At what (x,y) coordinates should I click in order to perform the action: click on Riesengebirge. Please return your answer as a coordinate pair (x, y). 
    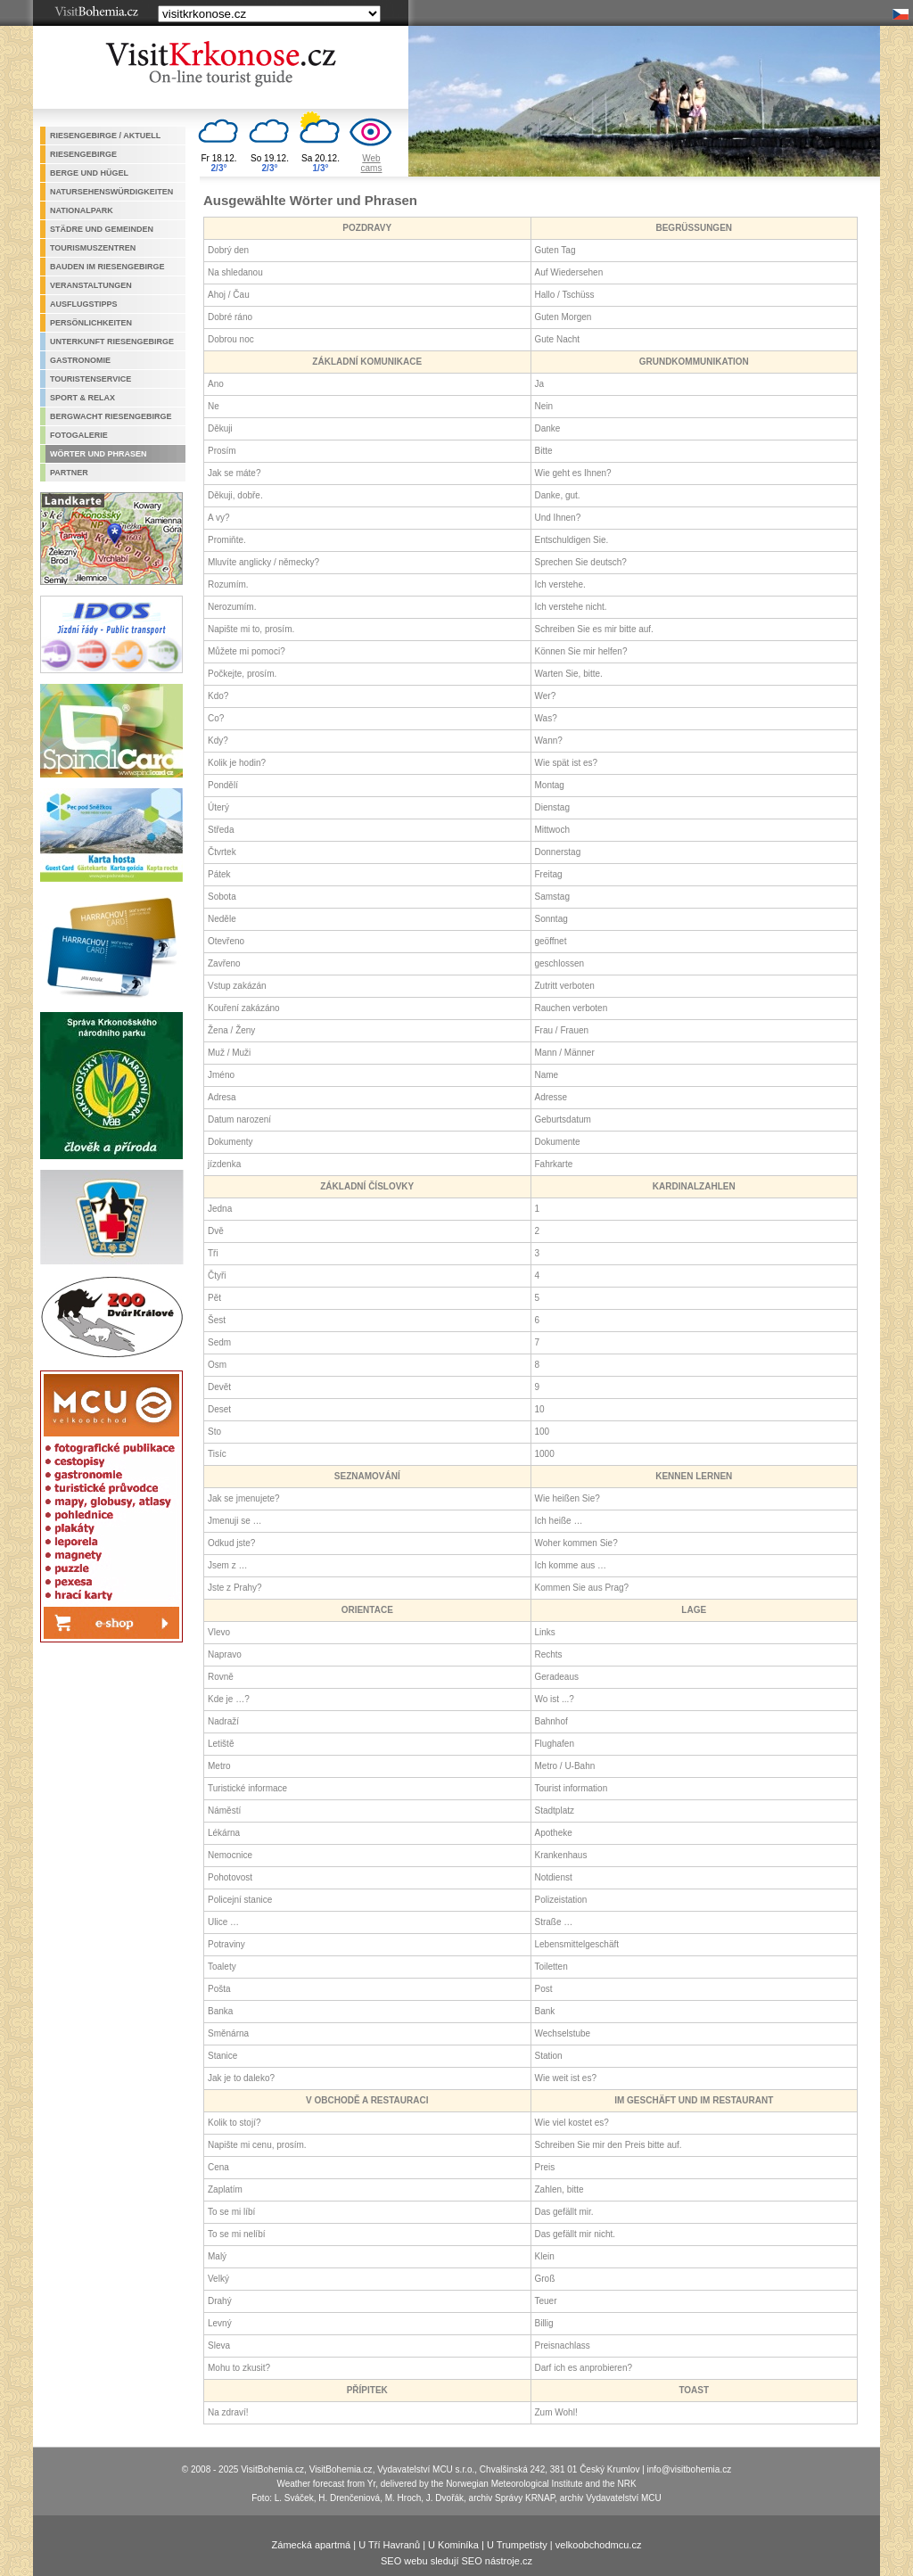
    Looking at the image, I should click on (83, 154).